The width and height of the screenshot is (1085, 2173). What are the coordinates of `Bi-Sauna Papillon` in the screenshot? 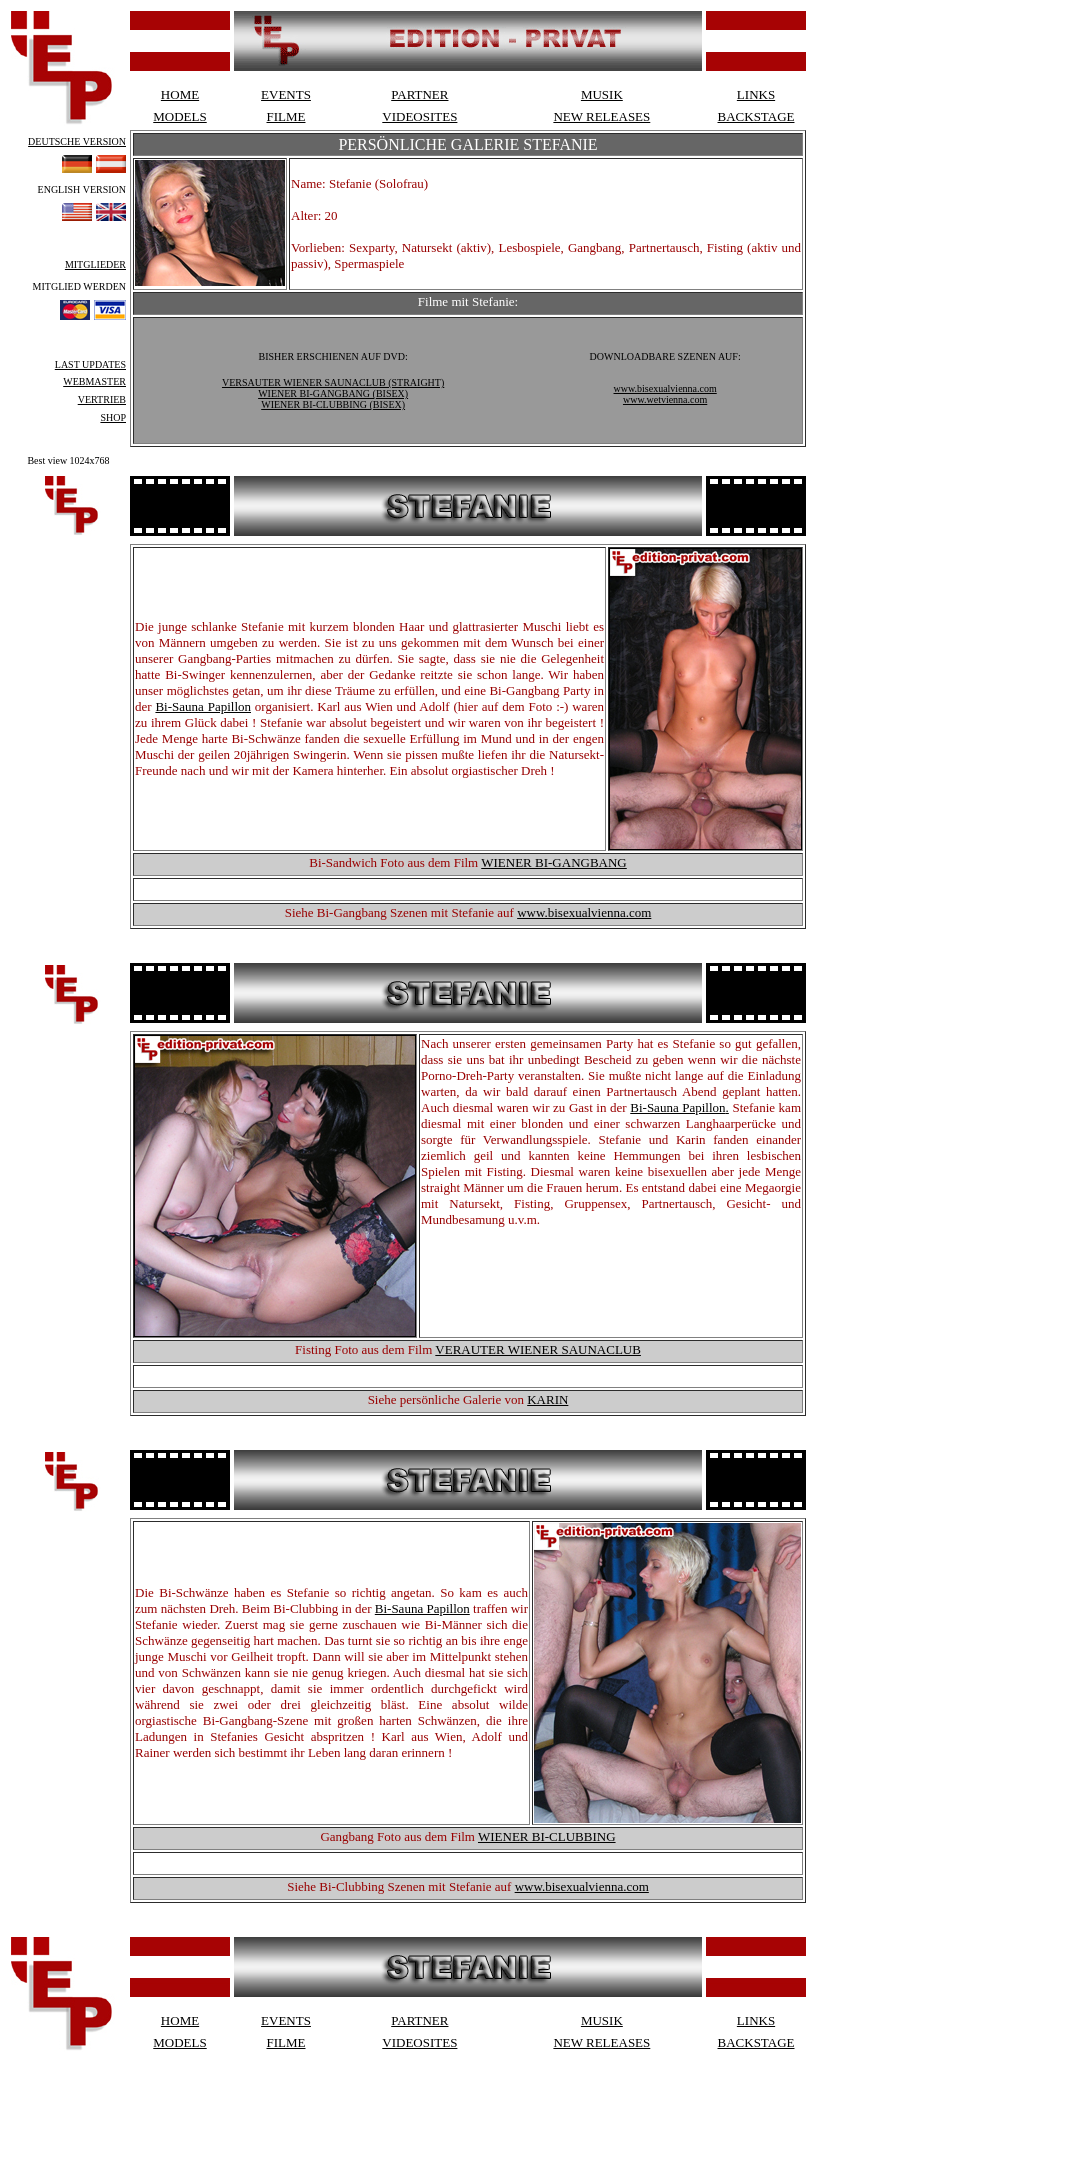 It's located at (203, 706).